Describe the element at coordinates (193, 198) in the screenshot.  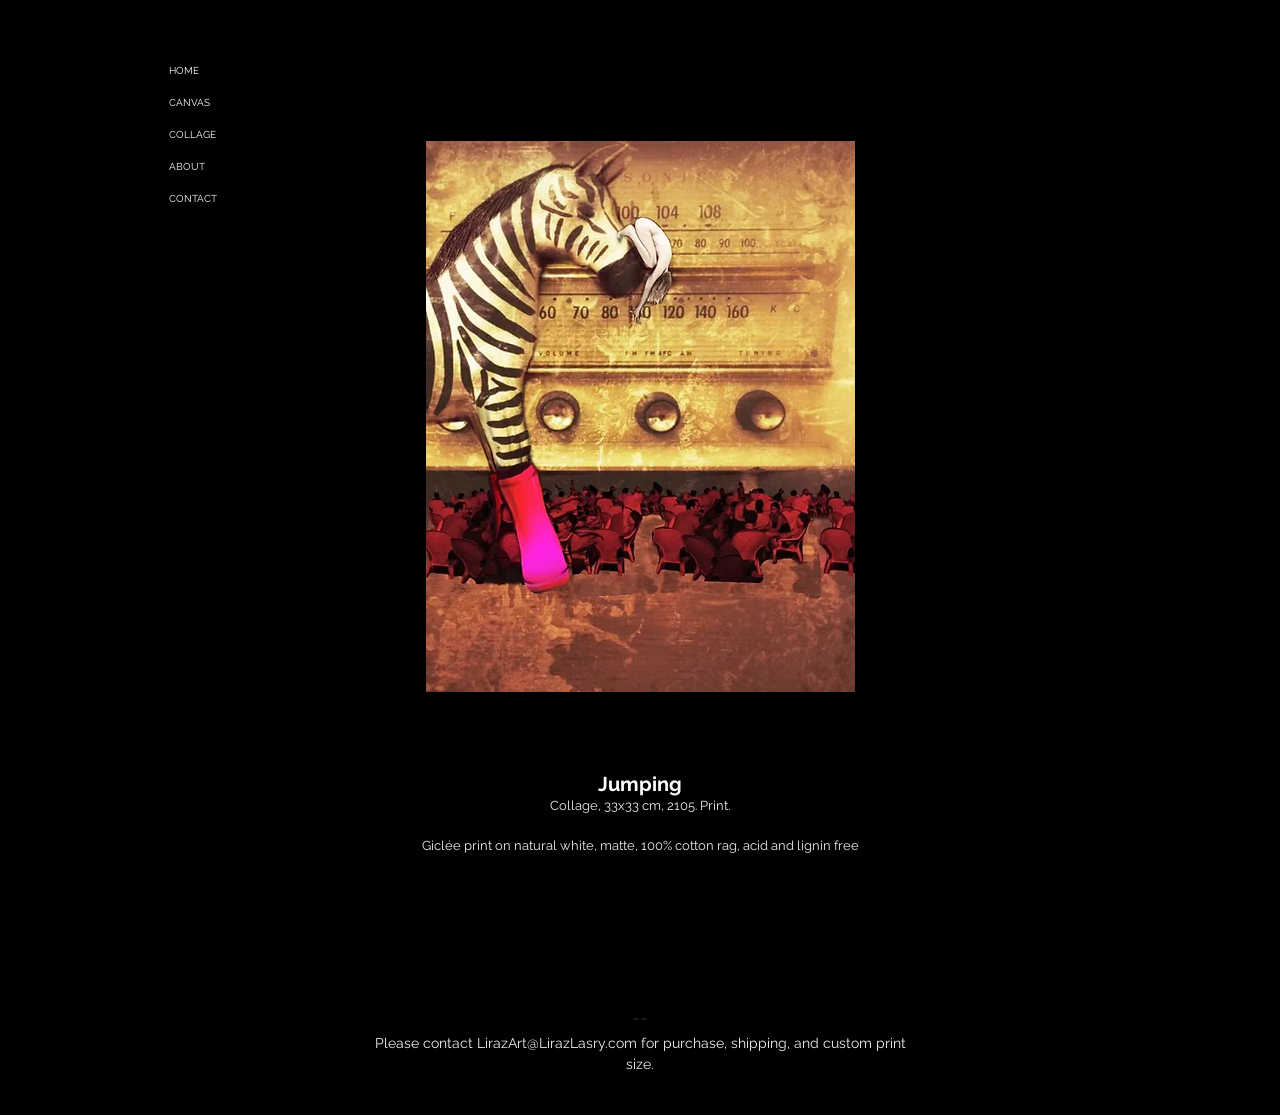
I see `CONTACT` at that location.